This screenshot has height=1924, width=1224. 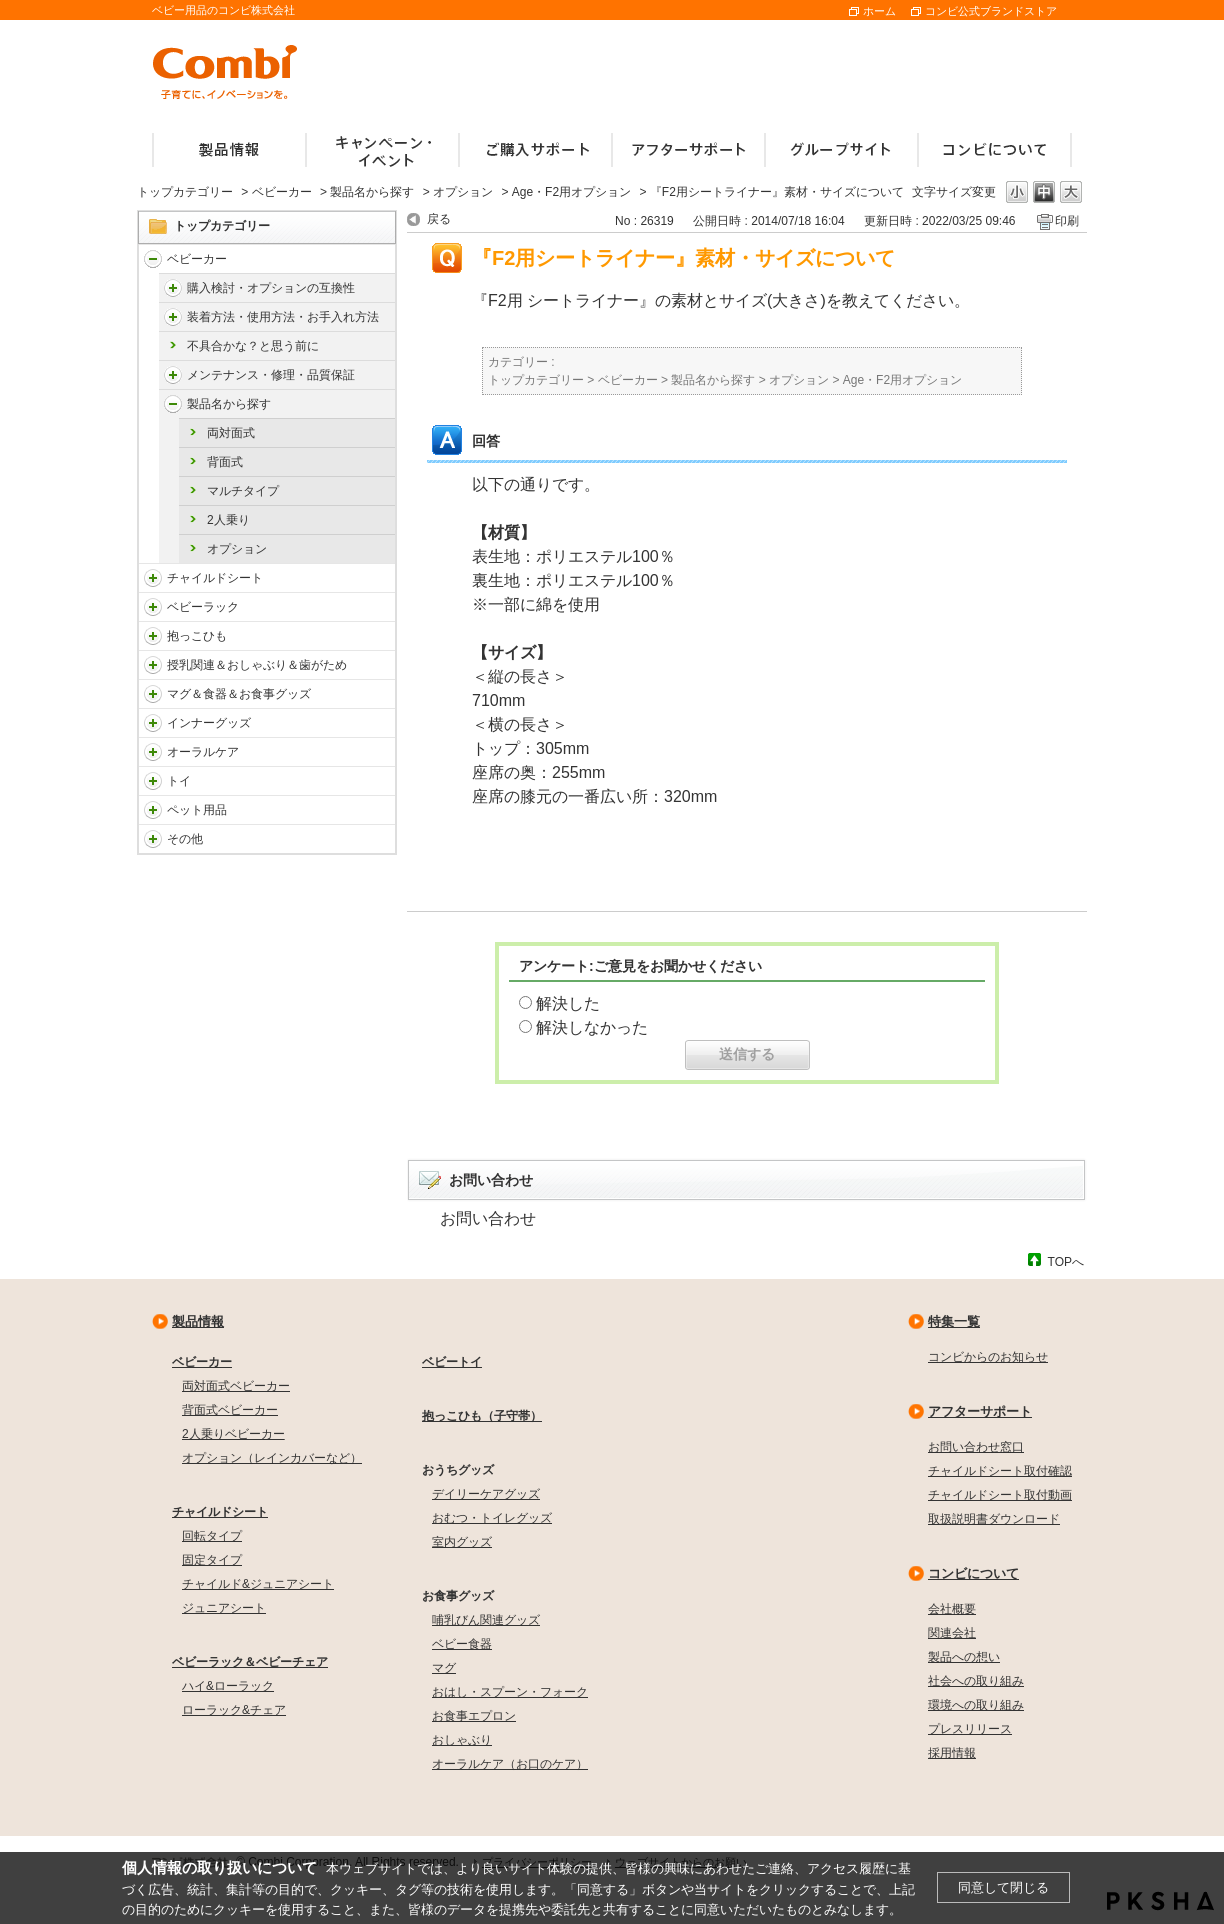 What do you see at coordinates (228, 1686) in the screenshot?
I see `ハイ&ローラック` at bounding box center [228, 1686].